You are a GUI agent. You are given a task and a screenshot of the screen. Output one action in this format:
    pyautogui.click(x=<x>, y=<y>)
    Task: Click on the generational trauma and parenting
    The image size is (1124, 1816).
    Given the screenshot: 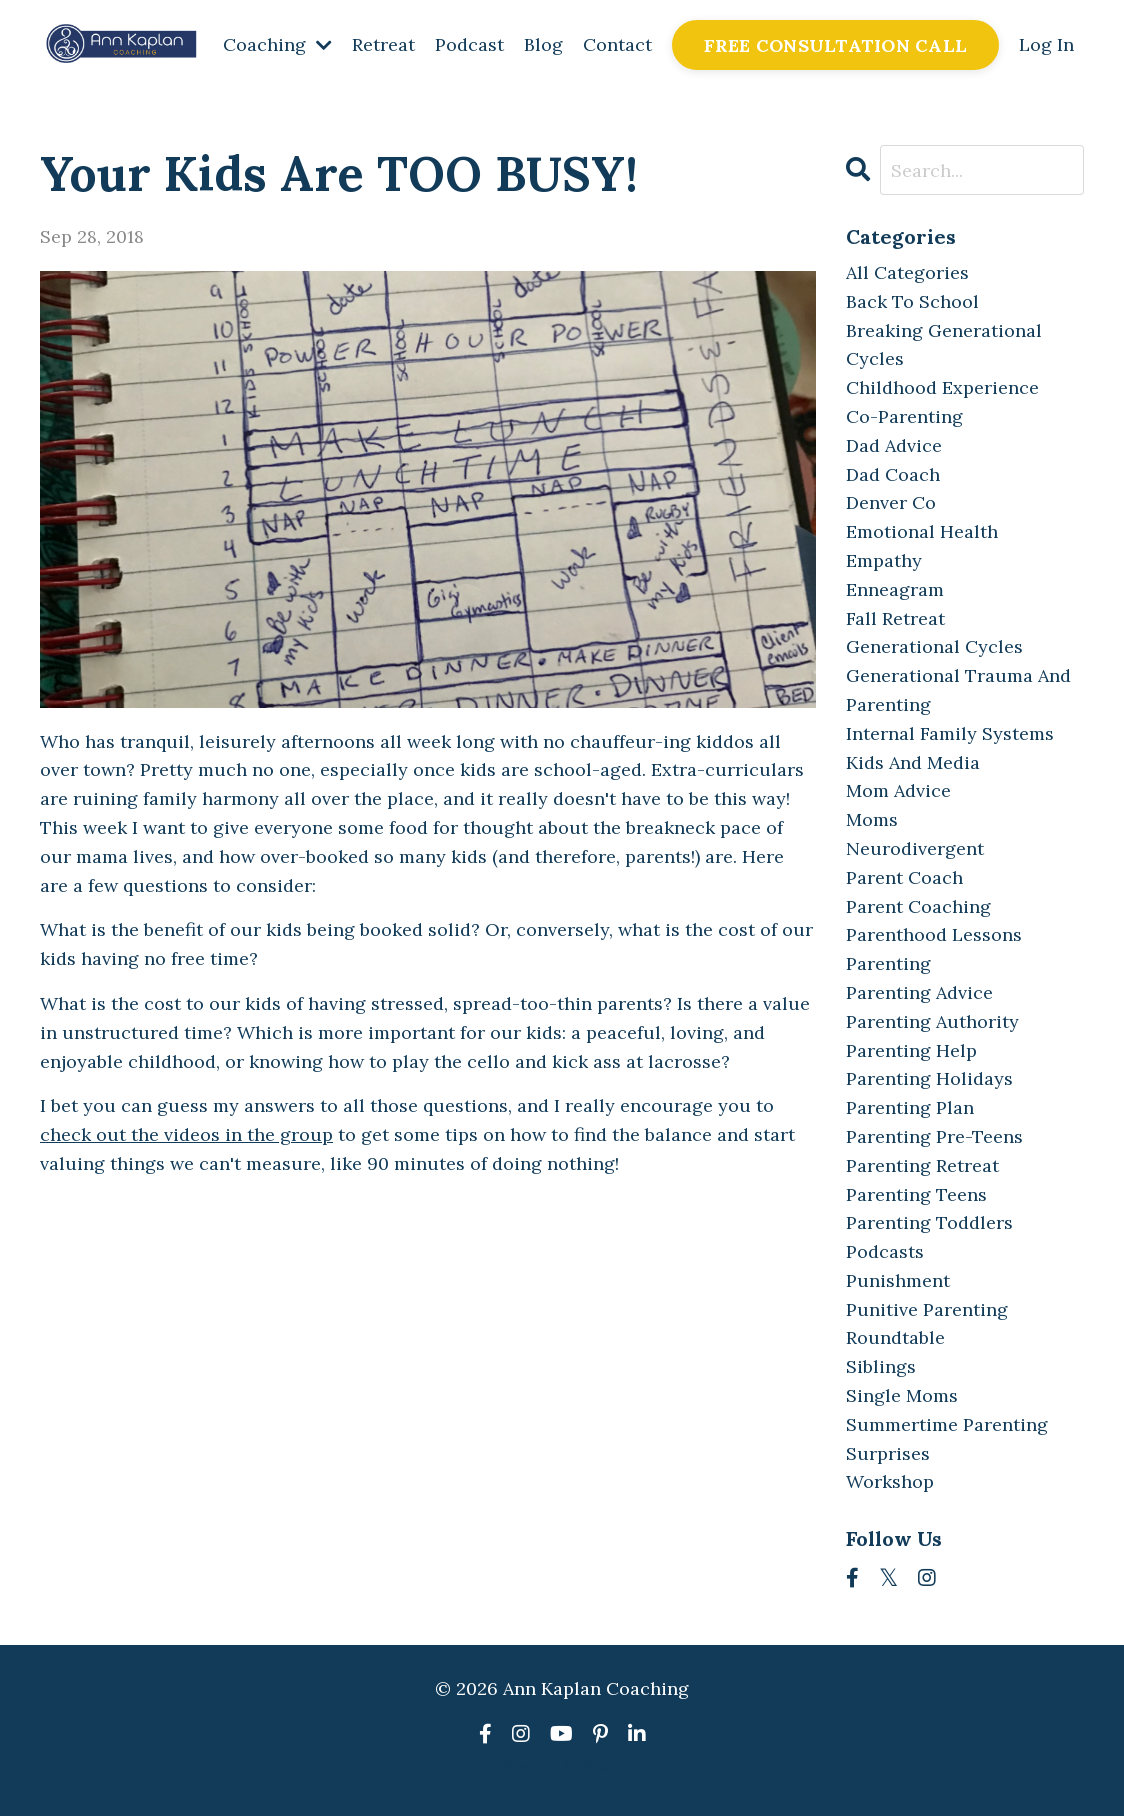 What is the action you would take?
    pyautogui.click(x=958, y=690)
    